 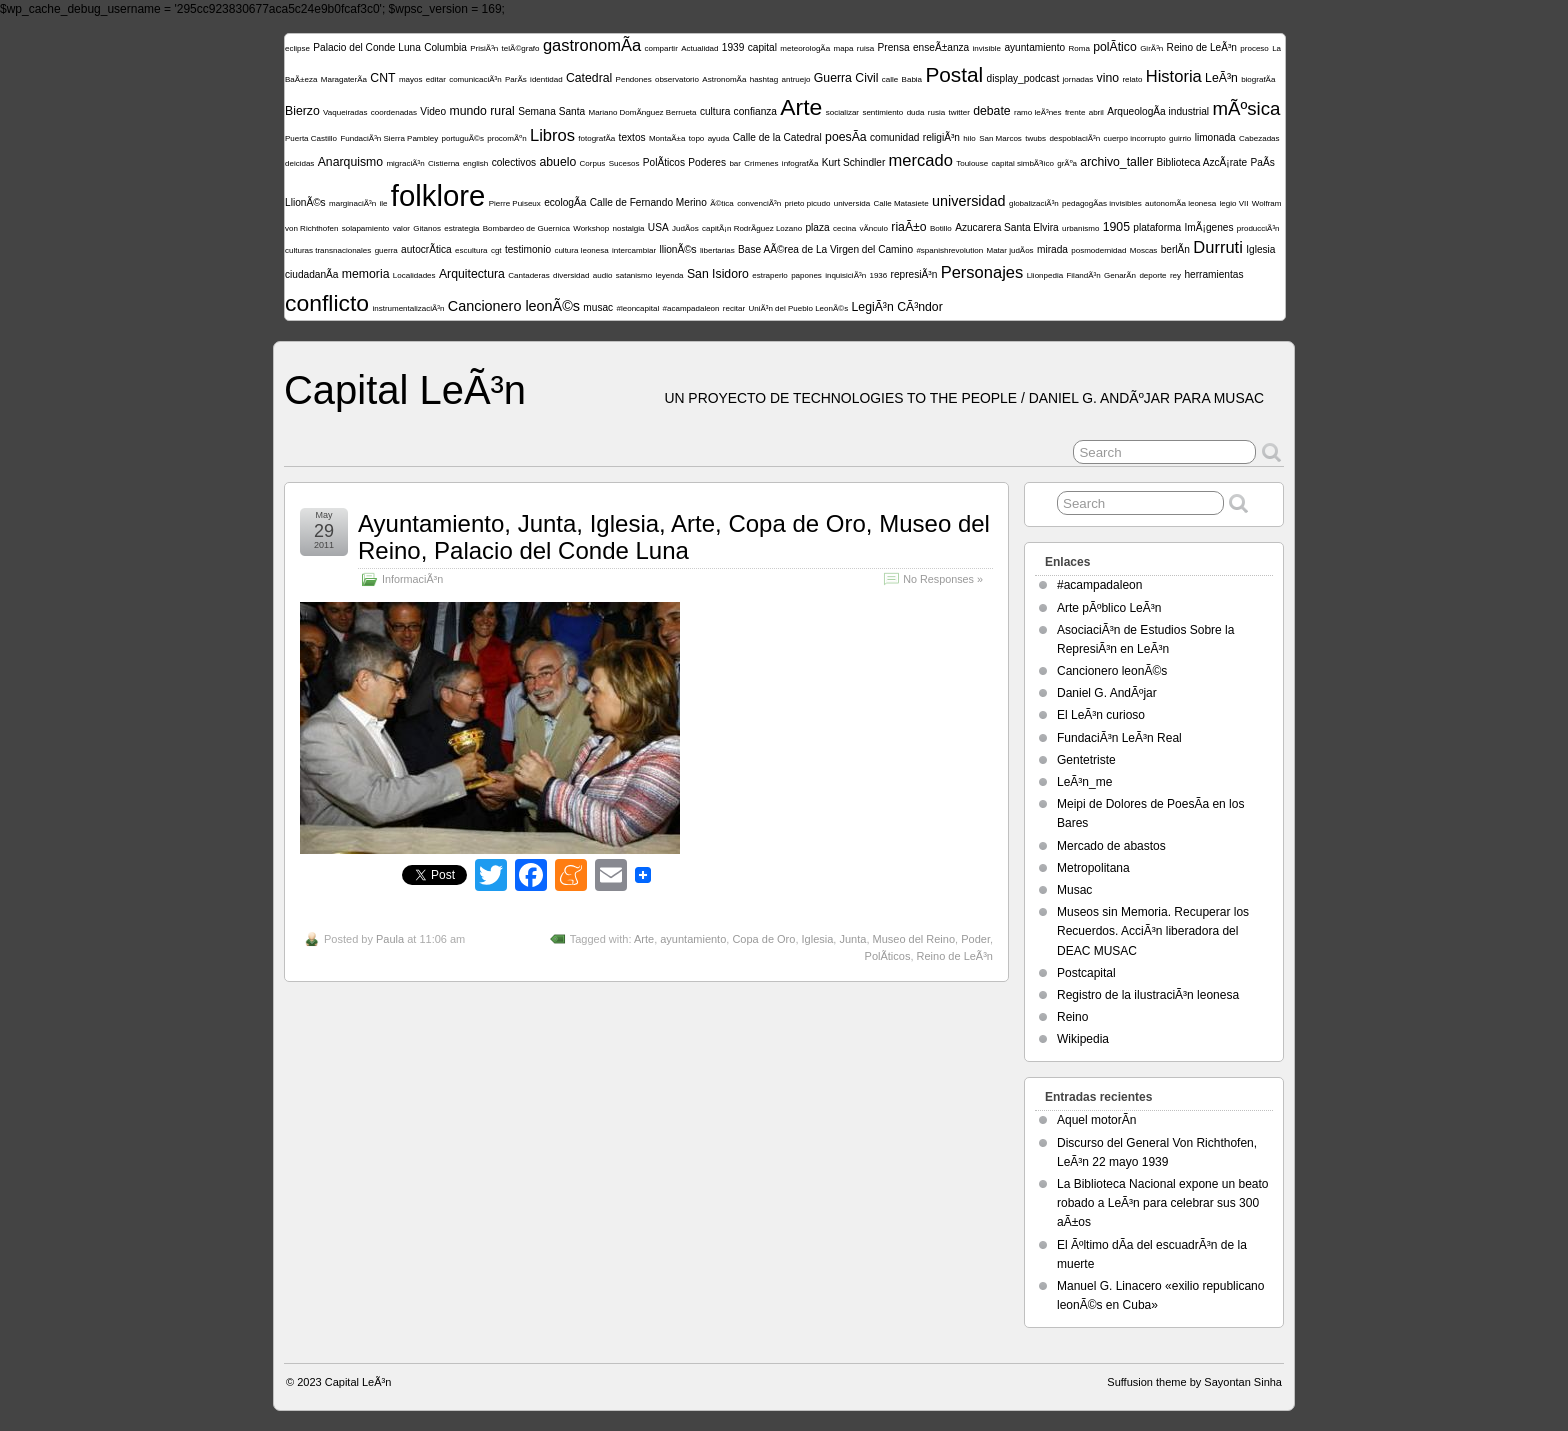 What do you see at coordinates (844, 48) in the screenshot?
I see `mapa` at bounding box center [844, 48].